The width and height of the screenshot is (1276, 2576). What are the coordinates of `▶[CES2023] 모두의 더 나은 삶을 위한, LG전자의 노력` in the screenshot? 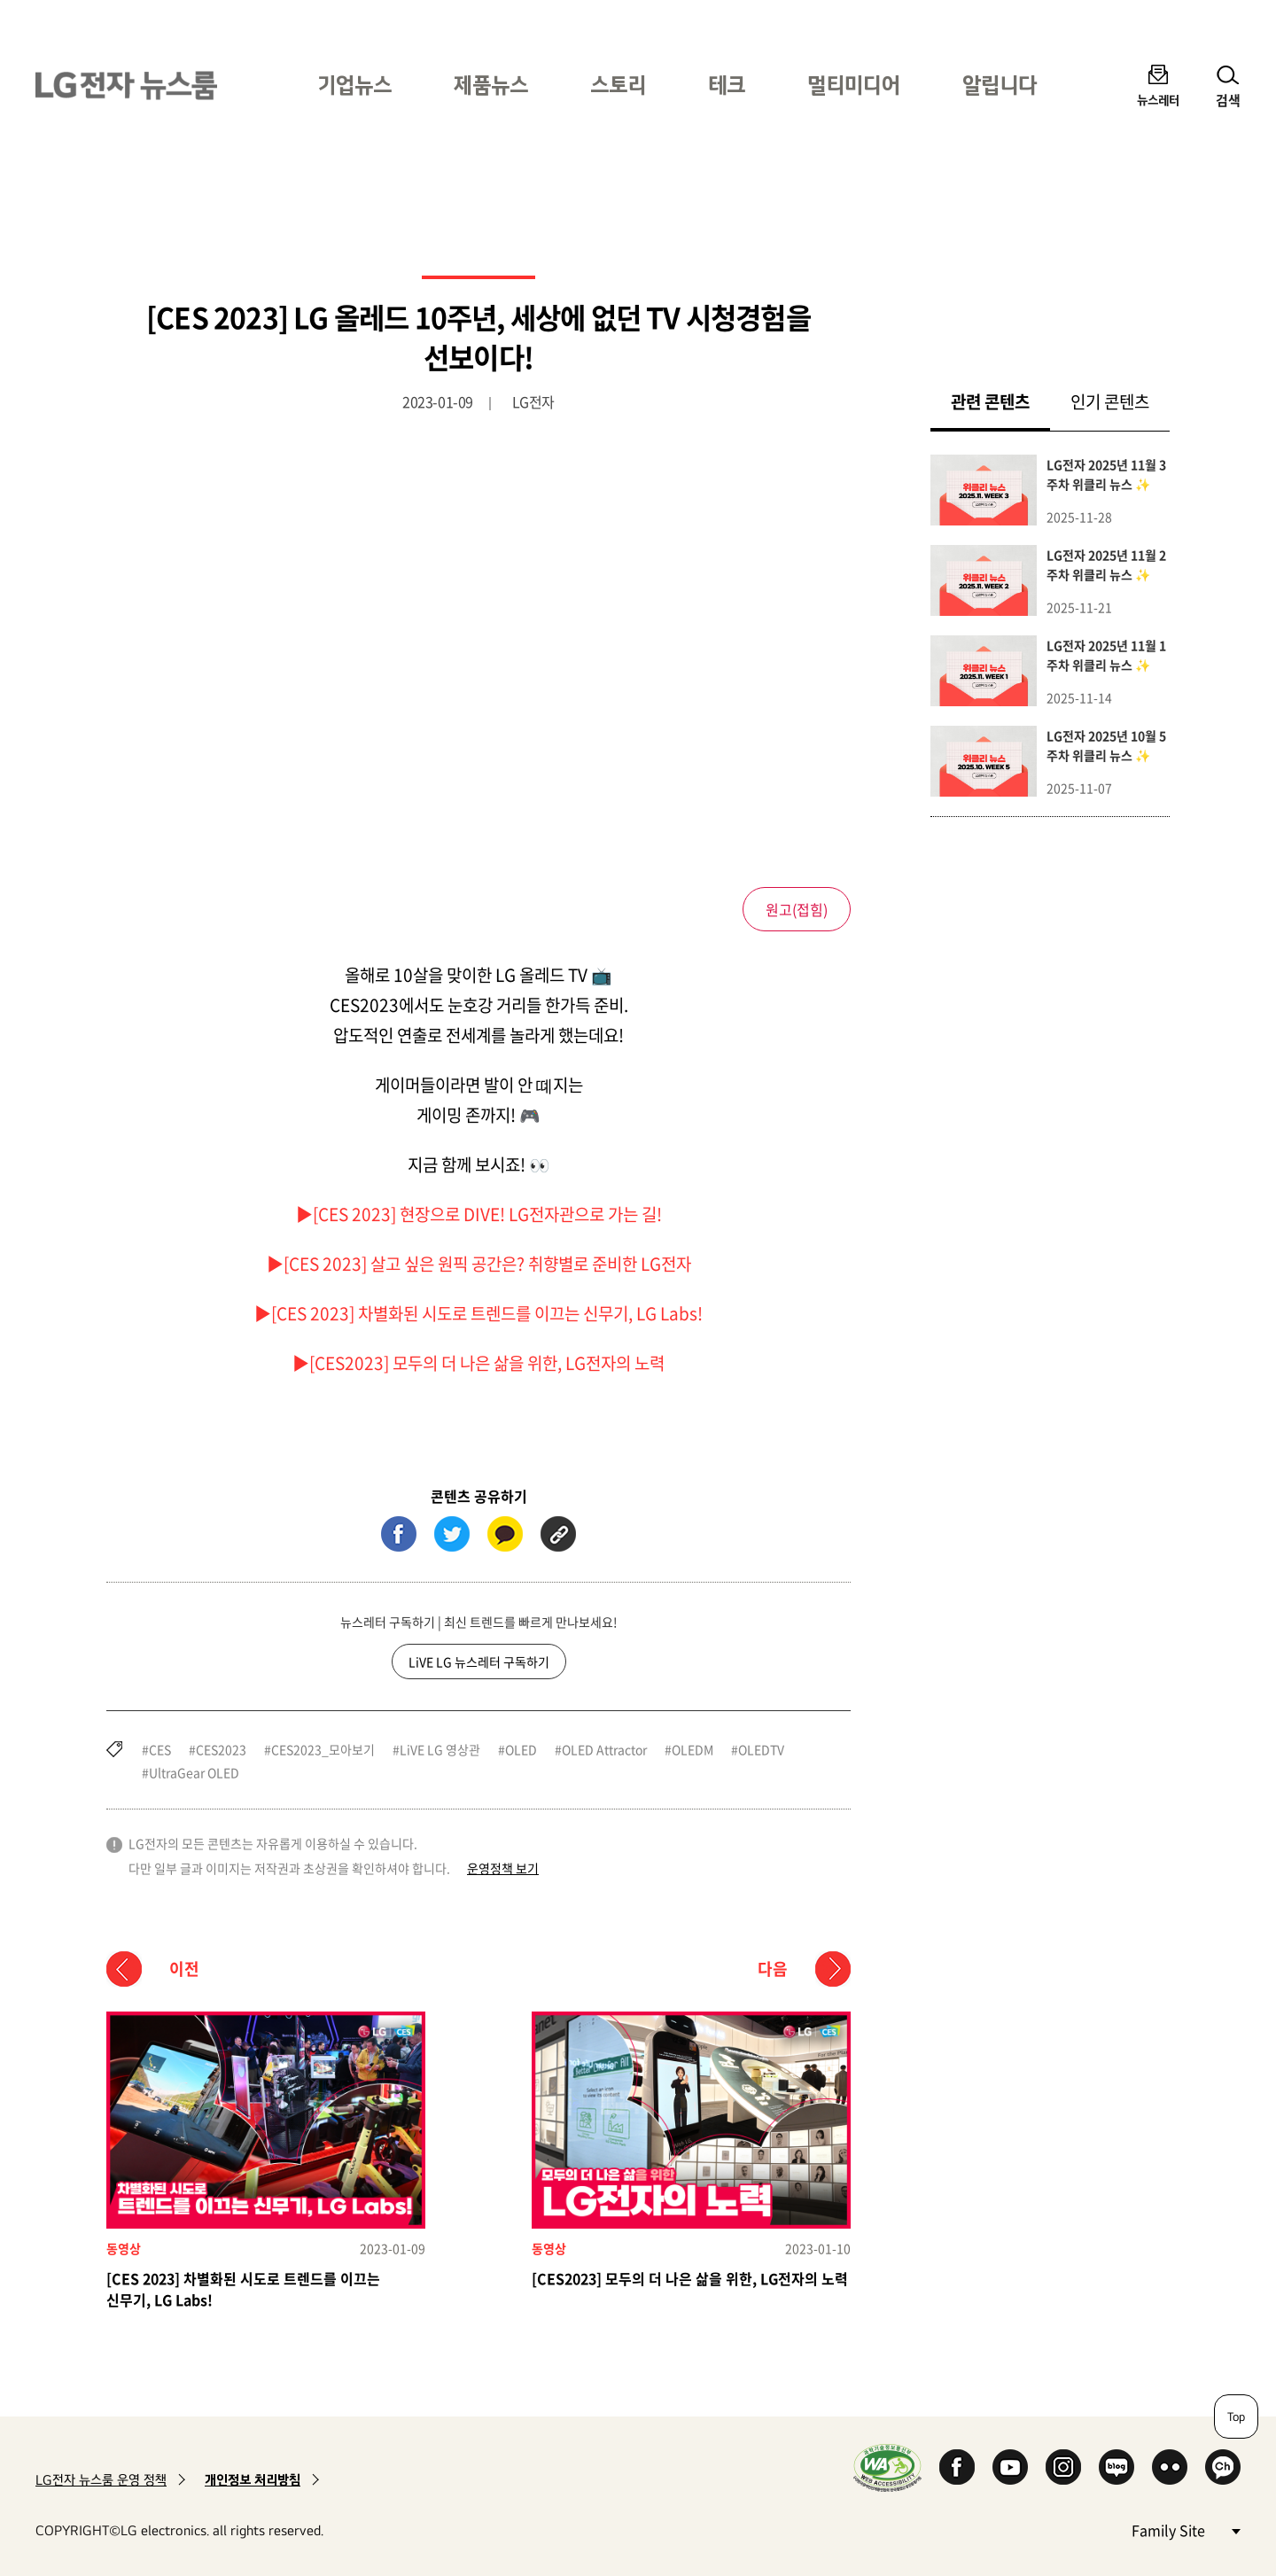 It's located at (478, 1362).